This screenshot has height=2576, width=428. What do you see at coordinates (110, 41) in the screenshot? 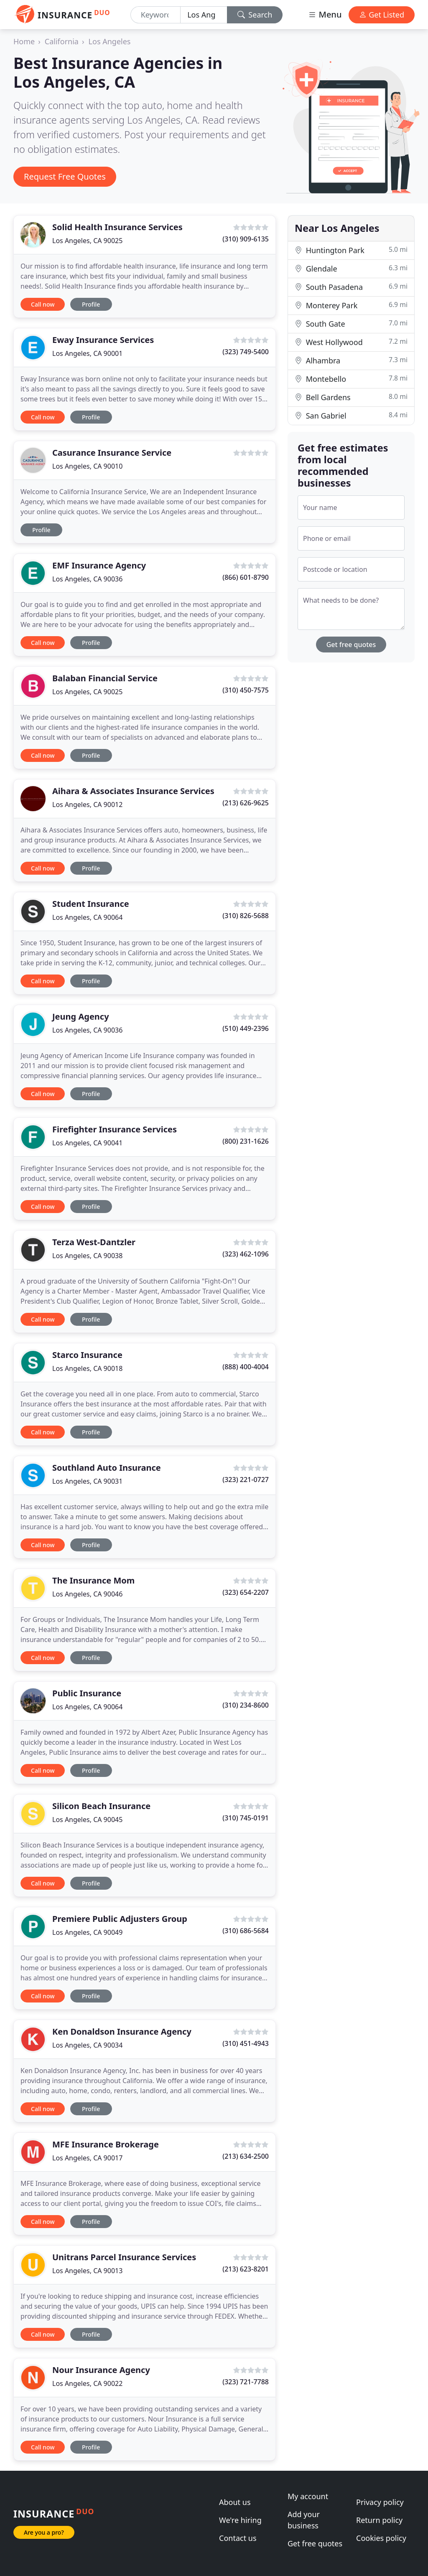
I see `Los Angeles` at bounding box center [110, 41].